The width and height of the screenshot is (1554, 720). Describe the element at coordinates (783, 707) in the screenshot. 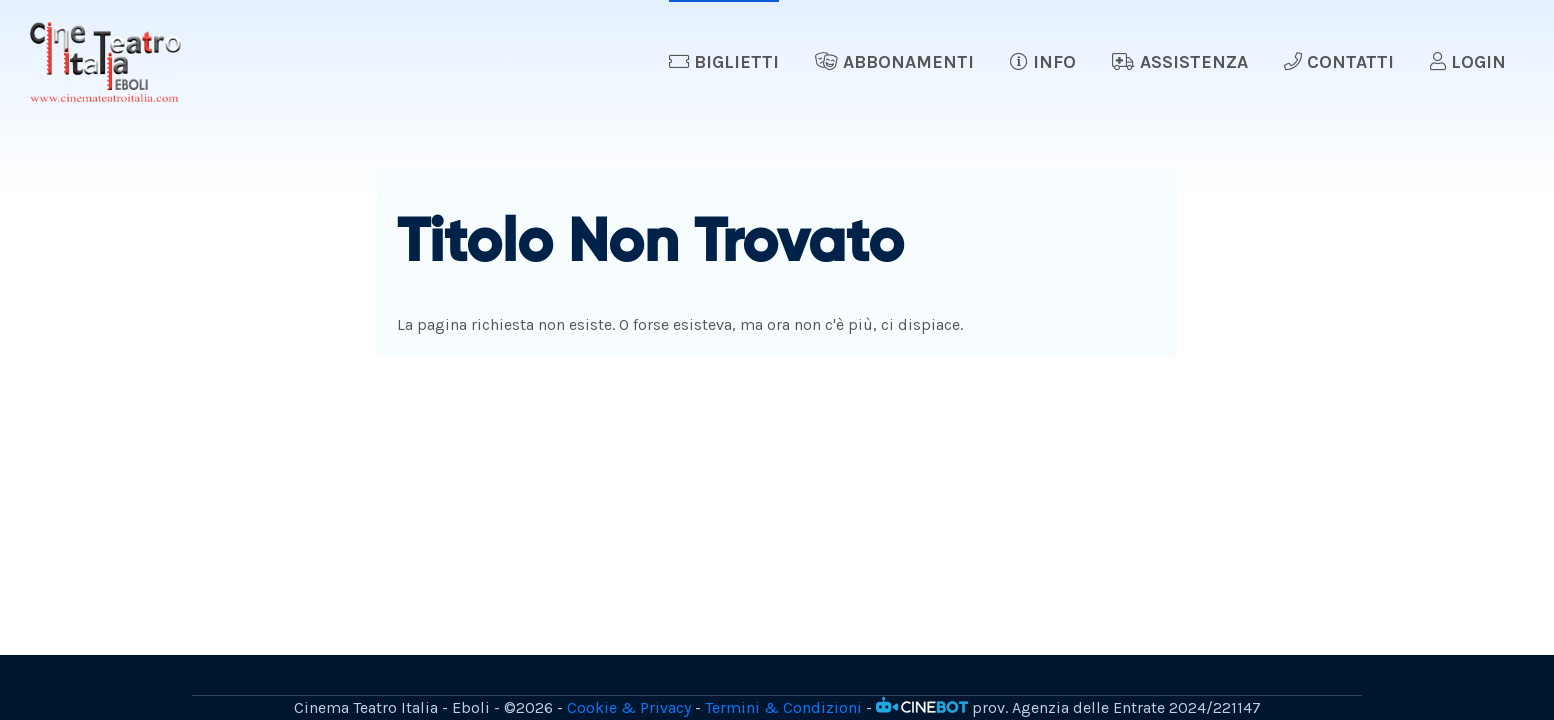

I see `Termini & Condizioni` at that location.